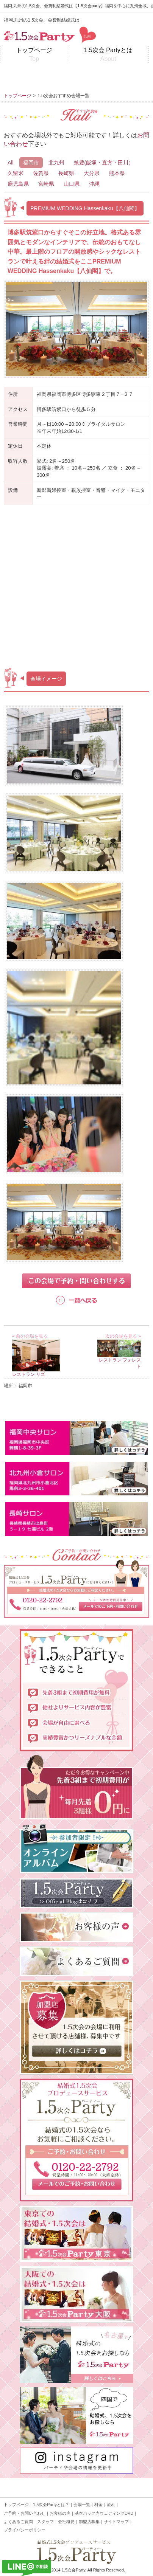 Image resolution: width=153 pixels, height=2576 pixels. What do you see at coordinates (119, 1360) in the screenshot?
I see `レストラン フォレスト` at bounding box center [119, 1360].